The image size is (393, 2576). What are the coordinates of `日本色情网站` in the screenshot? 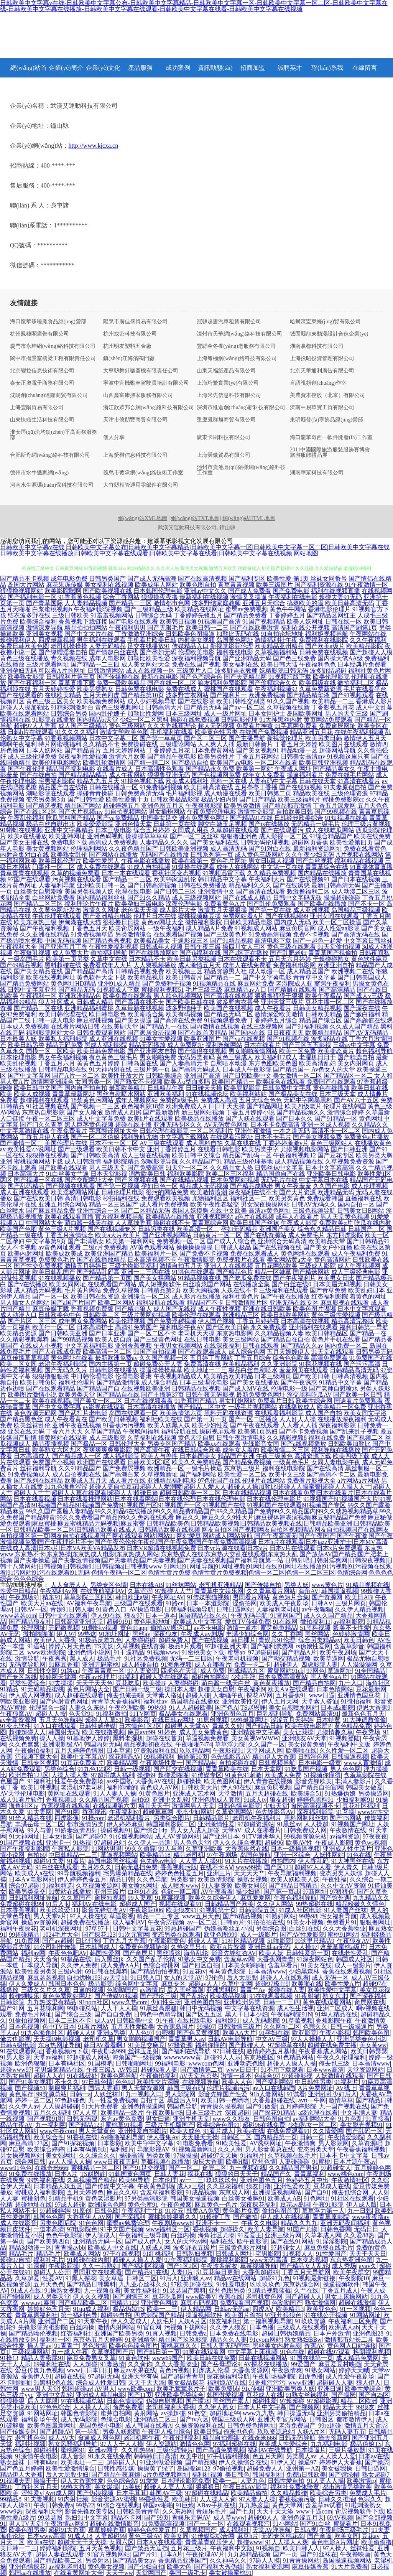 It's located at (334, 1689).